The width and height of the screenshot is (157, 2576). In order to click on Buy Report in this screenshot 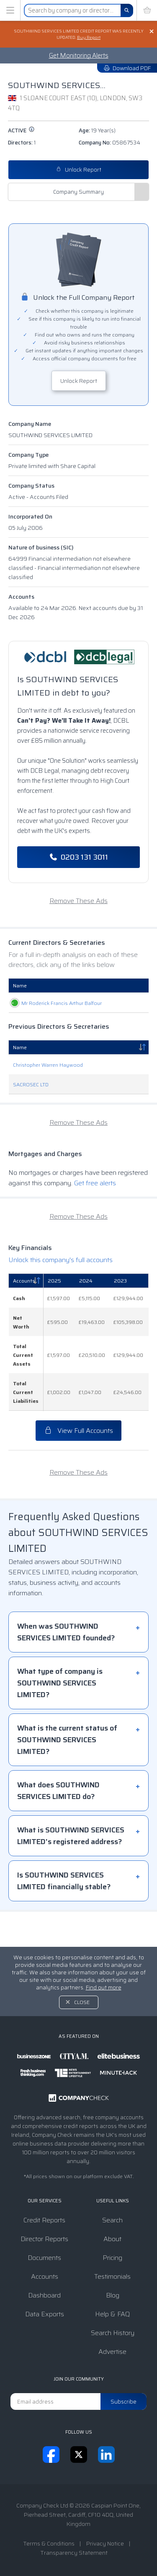, I will do `click(88, 37)`.